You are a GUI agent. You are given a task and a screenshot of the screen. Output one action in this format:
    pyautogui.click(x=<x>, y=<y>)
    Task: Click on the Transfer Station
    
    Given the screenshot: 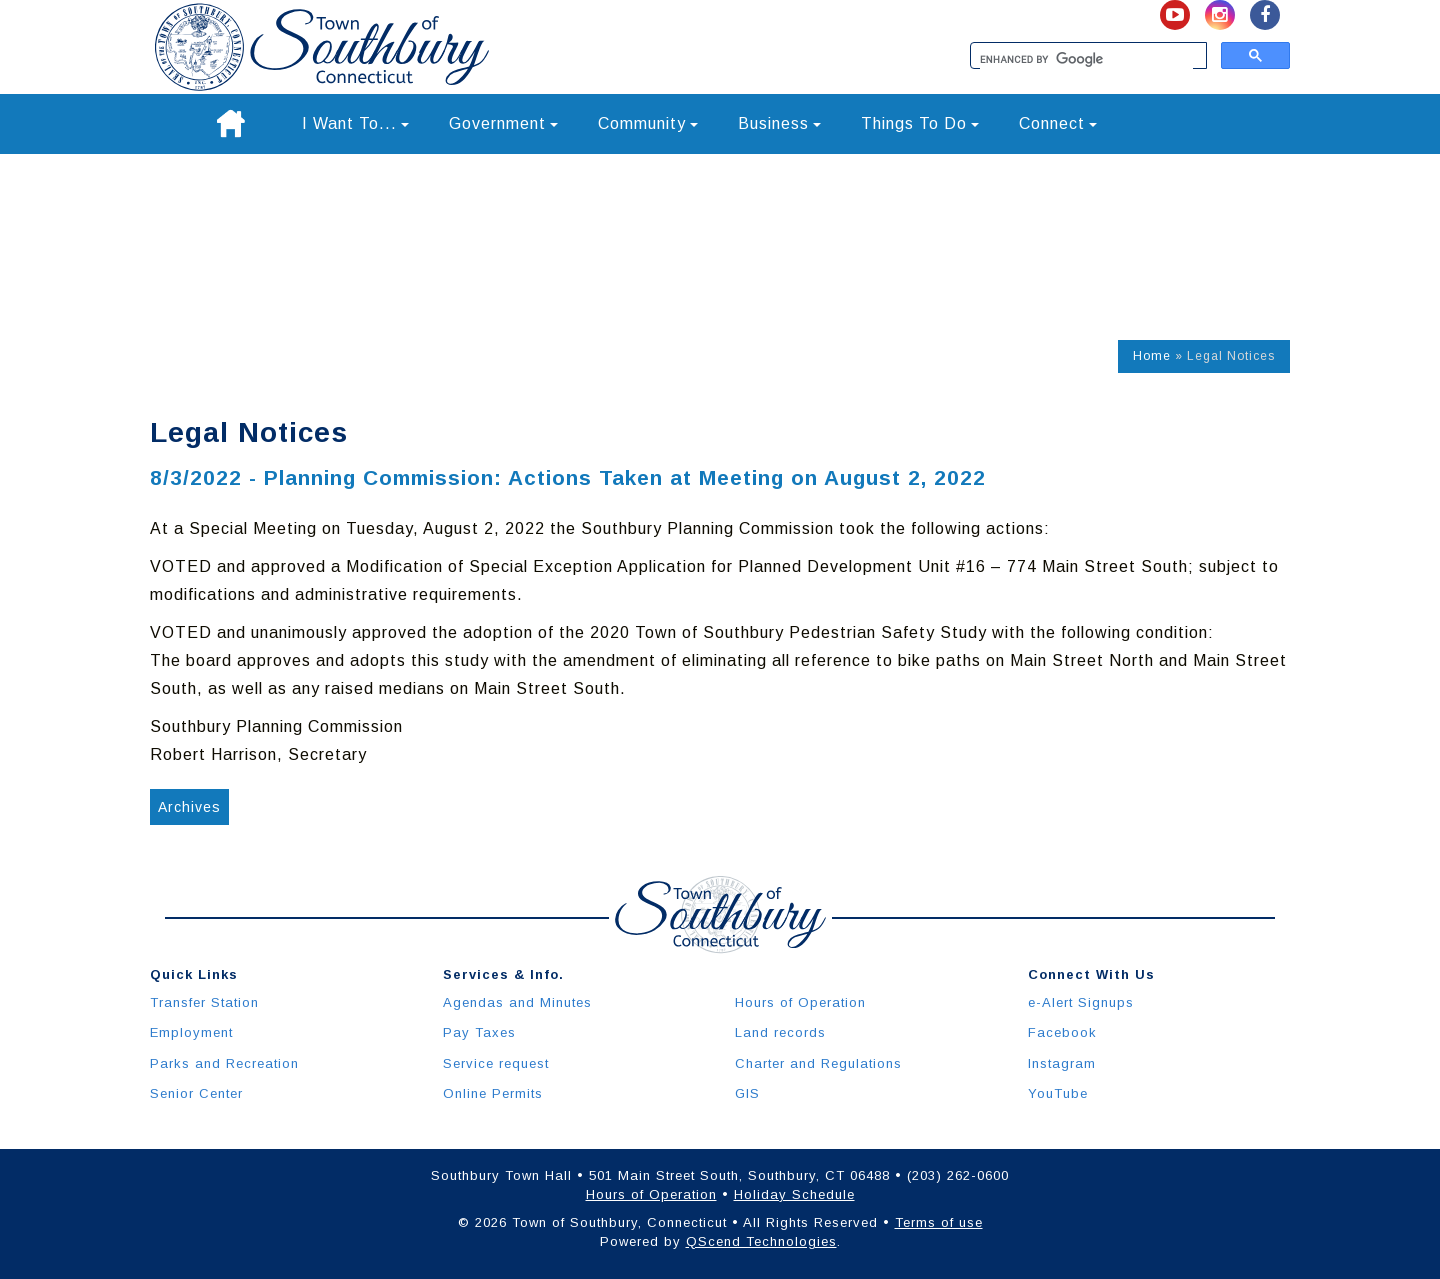 What is the action you would take?
    pyautogui.click(x=204, y=1002)
    